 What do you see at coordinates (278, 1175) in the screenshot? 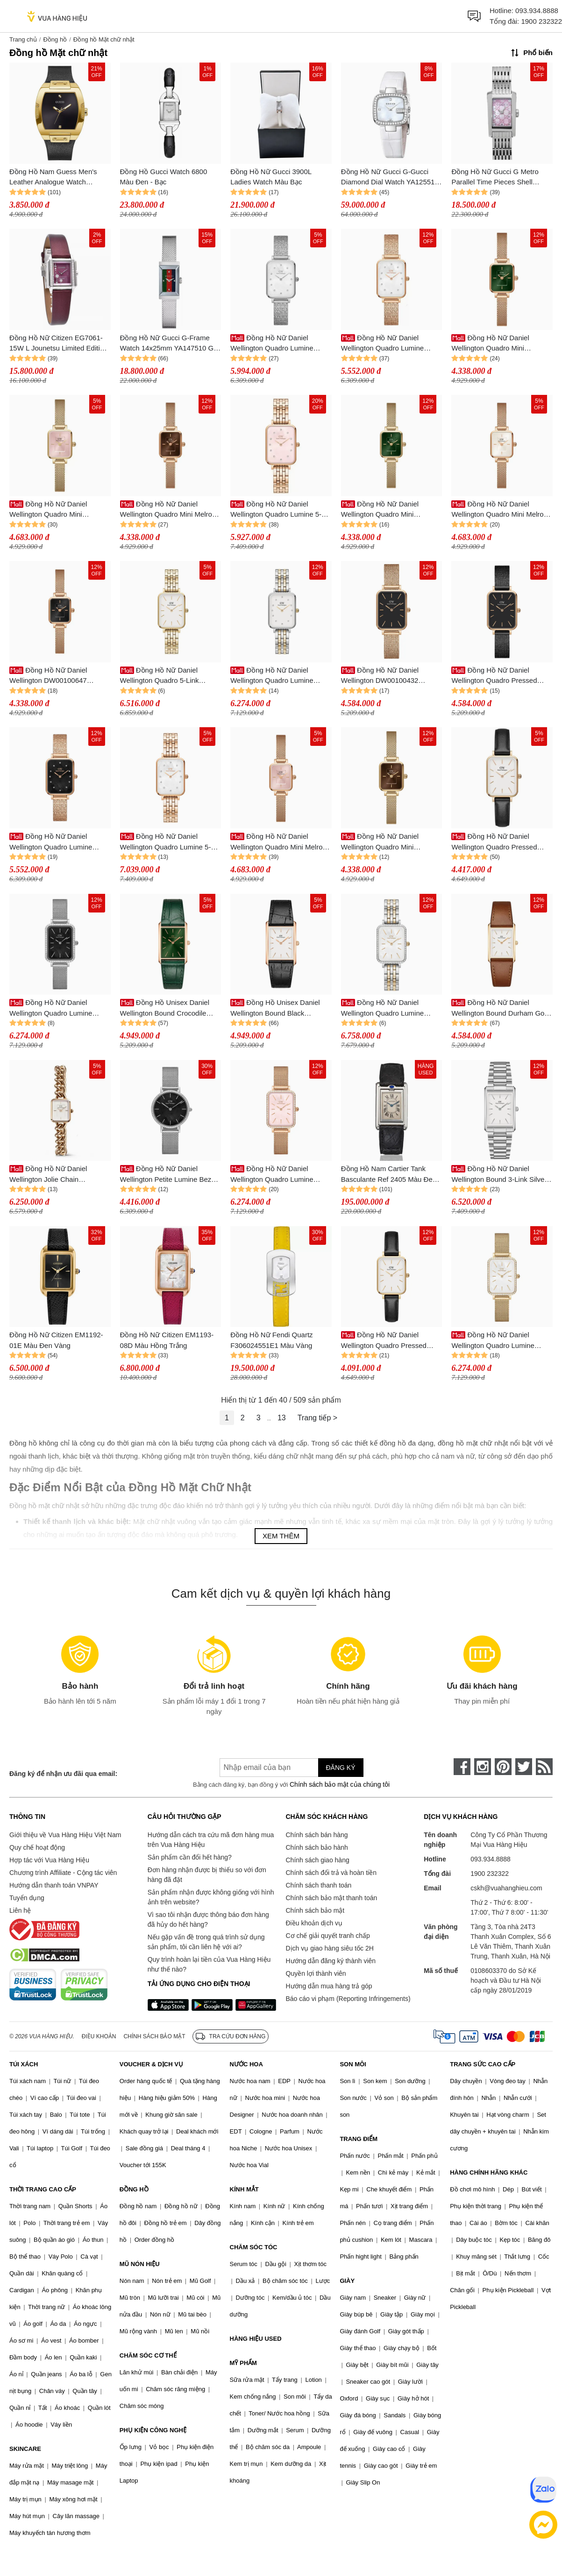
I see `Đồng Hồ Nữ Daniel Wellington Quadro Lumine Bezel Melrose Pink MOP DW00100669 Màu Vàng Hồng` at bounding box center [278, 1175].